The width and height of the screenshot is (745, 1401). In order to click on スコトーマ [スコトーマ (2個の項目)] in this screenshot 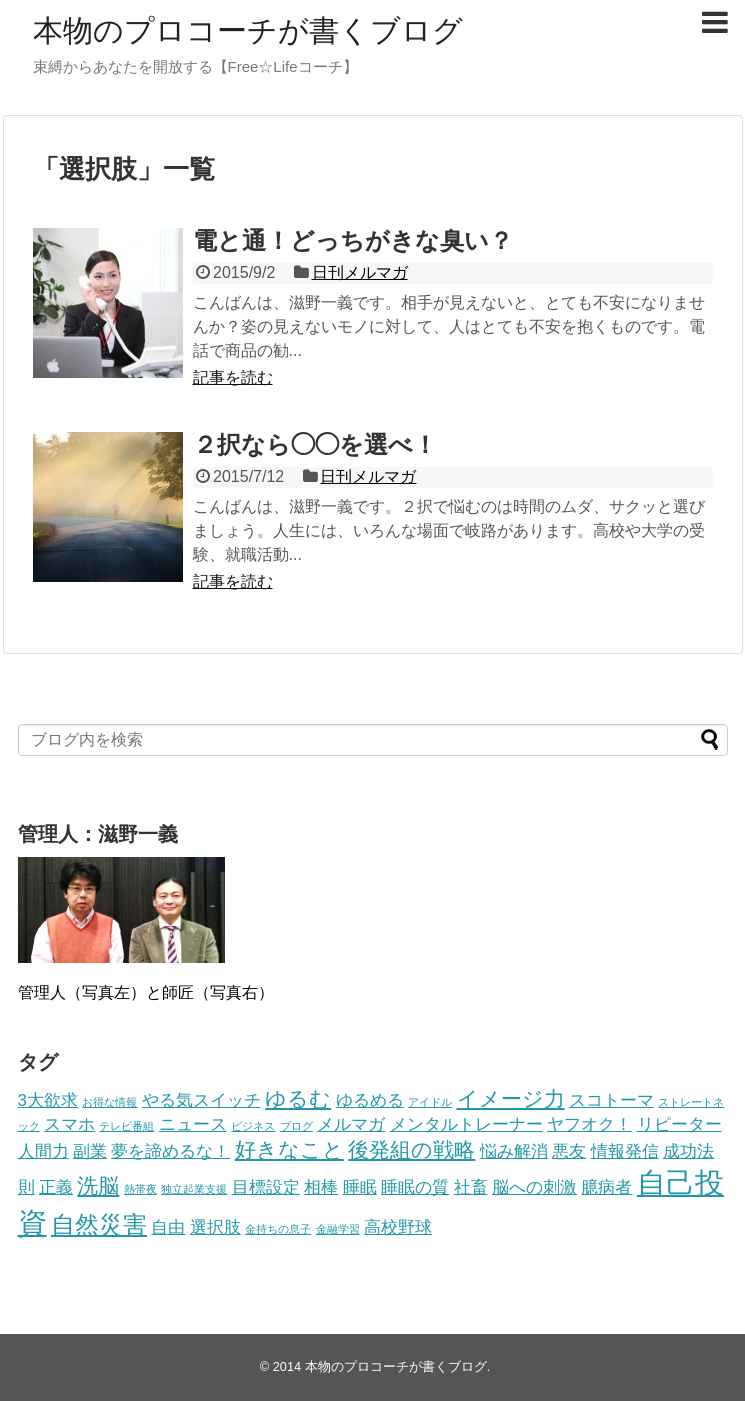, I will do `click(611, 1100)`.